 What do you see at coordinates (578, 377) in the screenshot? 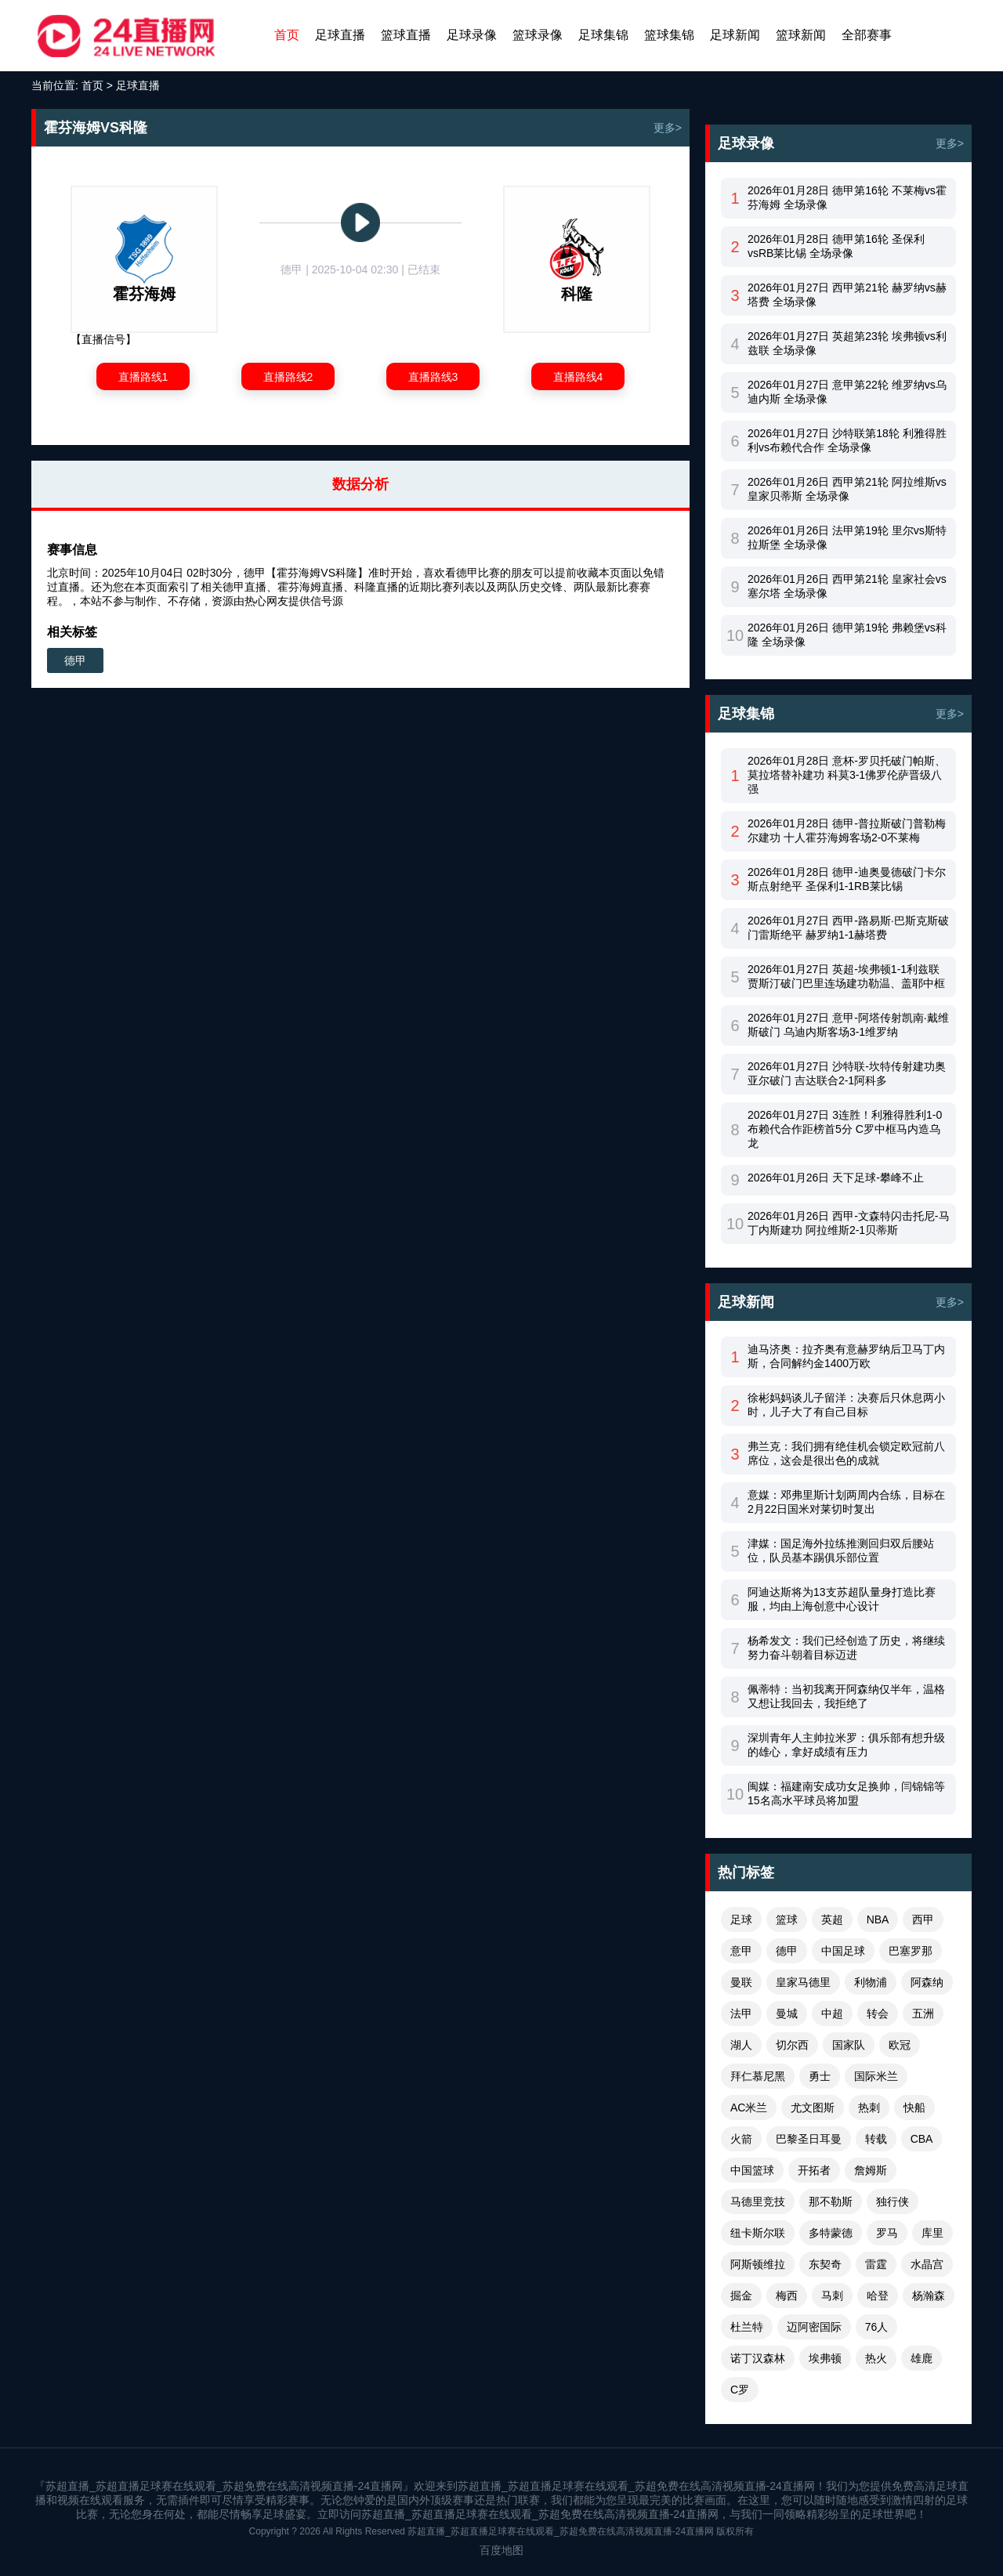
I see `直播路线4` at bounding box center [578, 377].